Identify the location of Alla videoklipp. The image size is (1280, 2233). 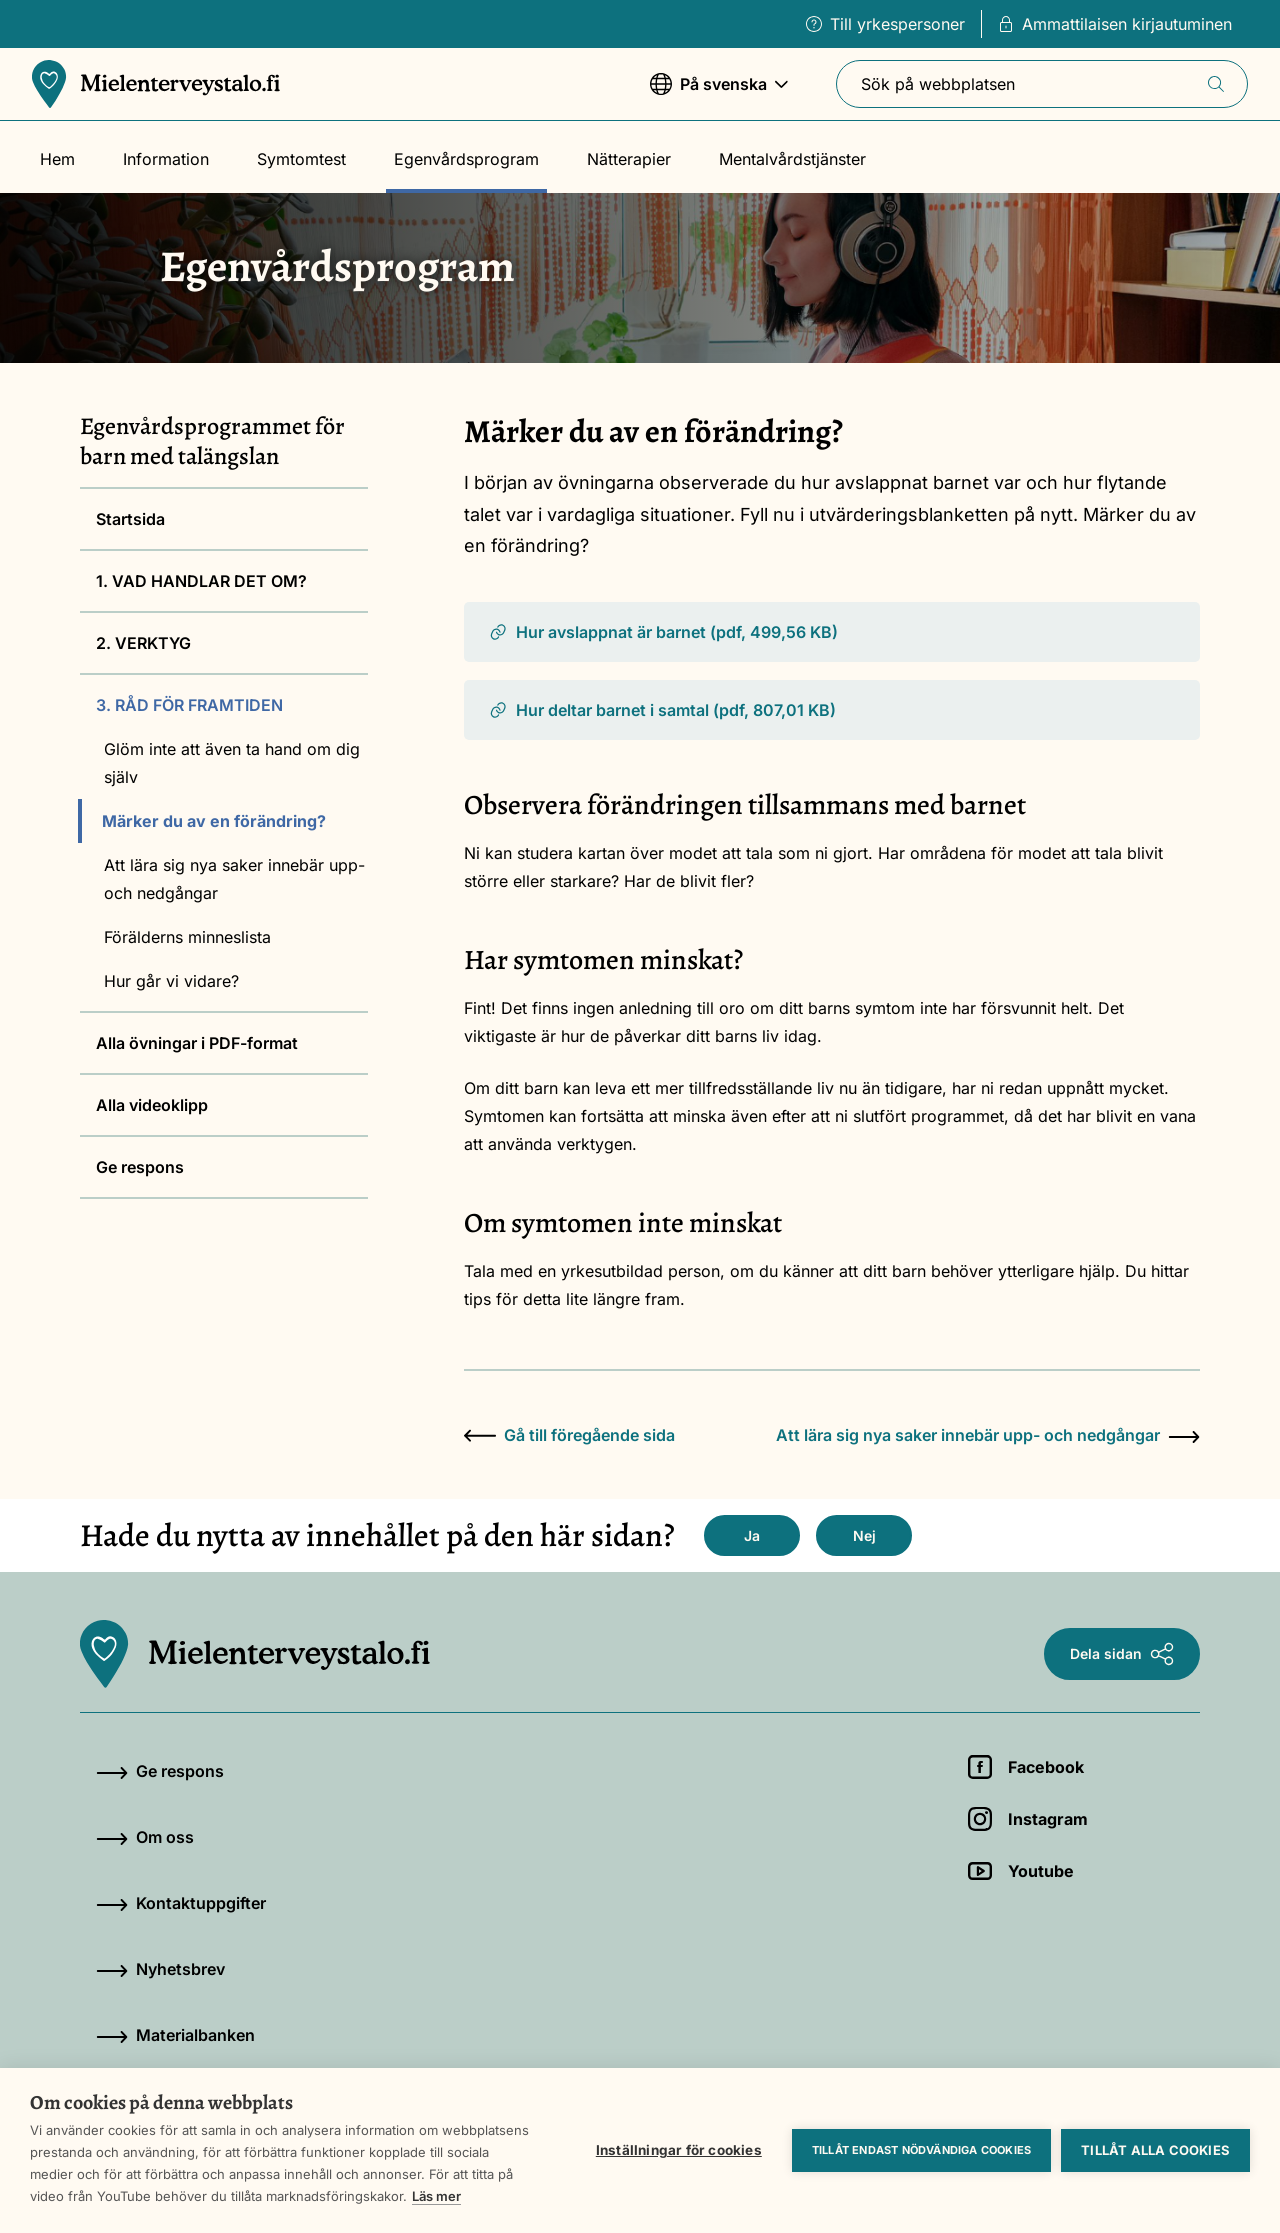
(152, 1105).